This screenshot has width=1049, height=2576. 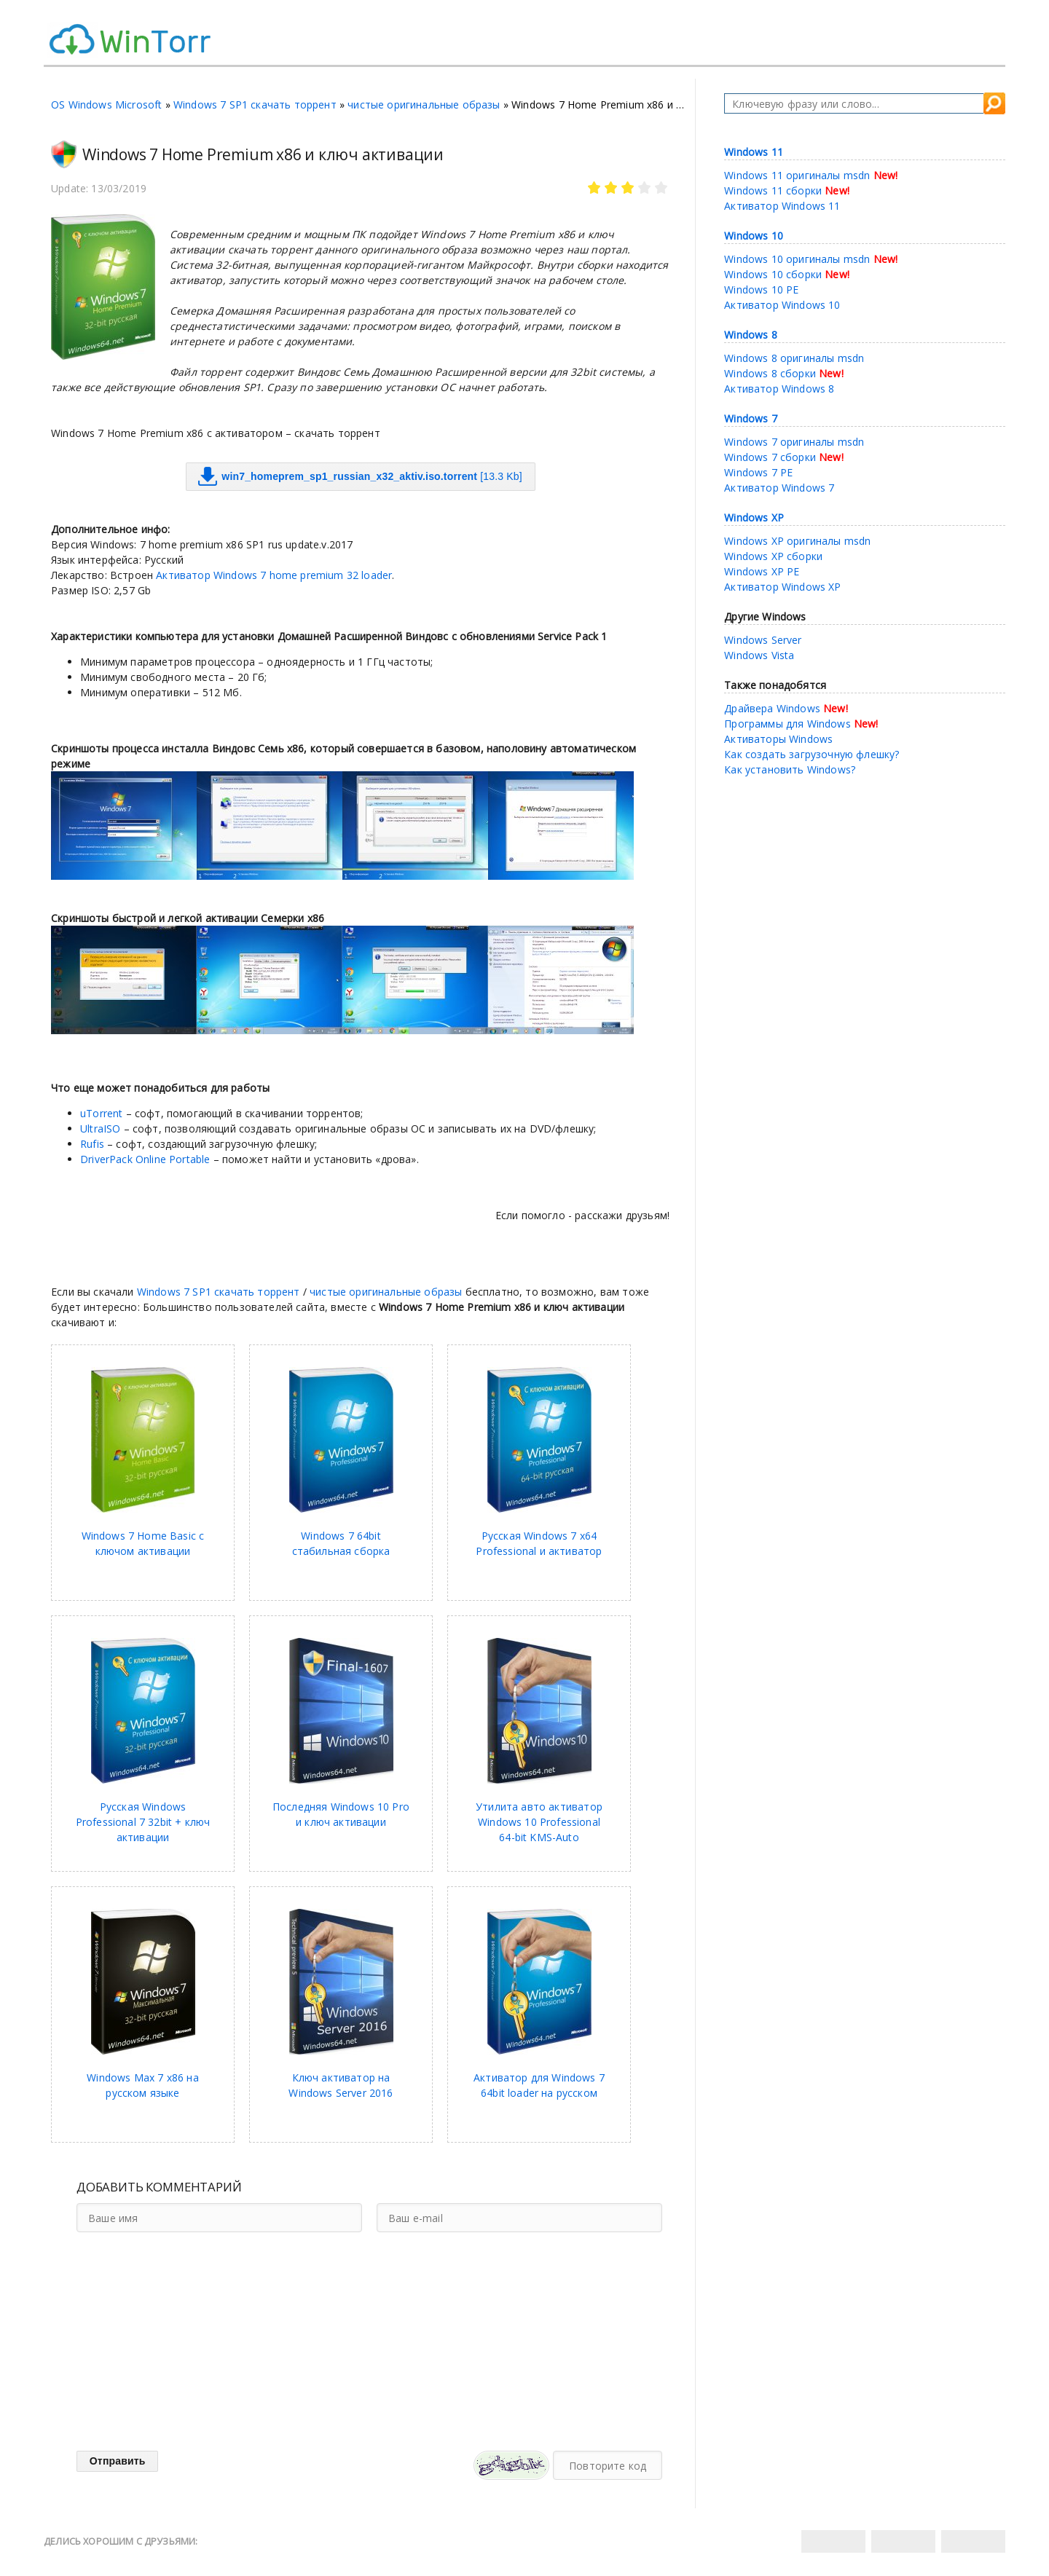 What do you see at coordinates (794, 358) in the screenshot?
I see `Windows 8 оригиналы msdn` at bounding box center [794, 358].